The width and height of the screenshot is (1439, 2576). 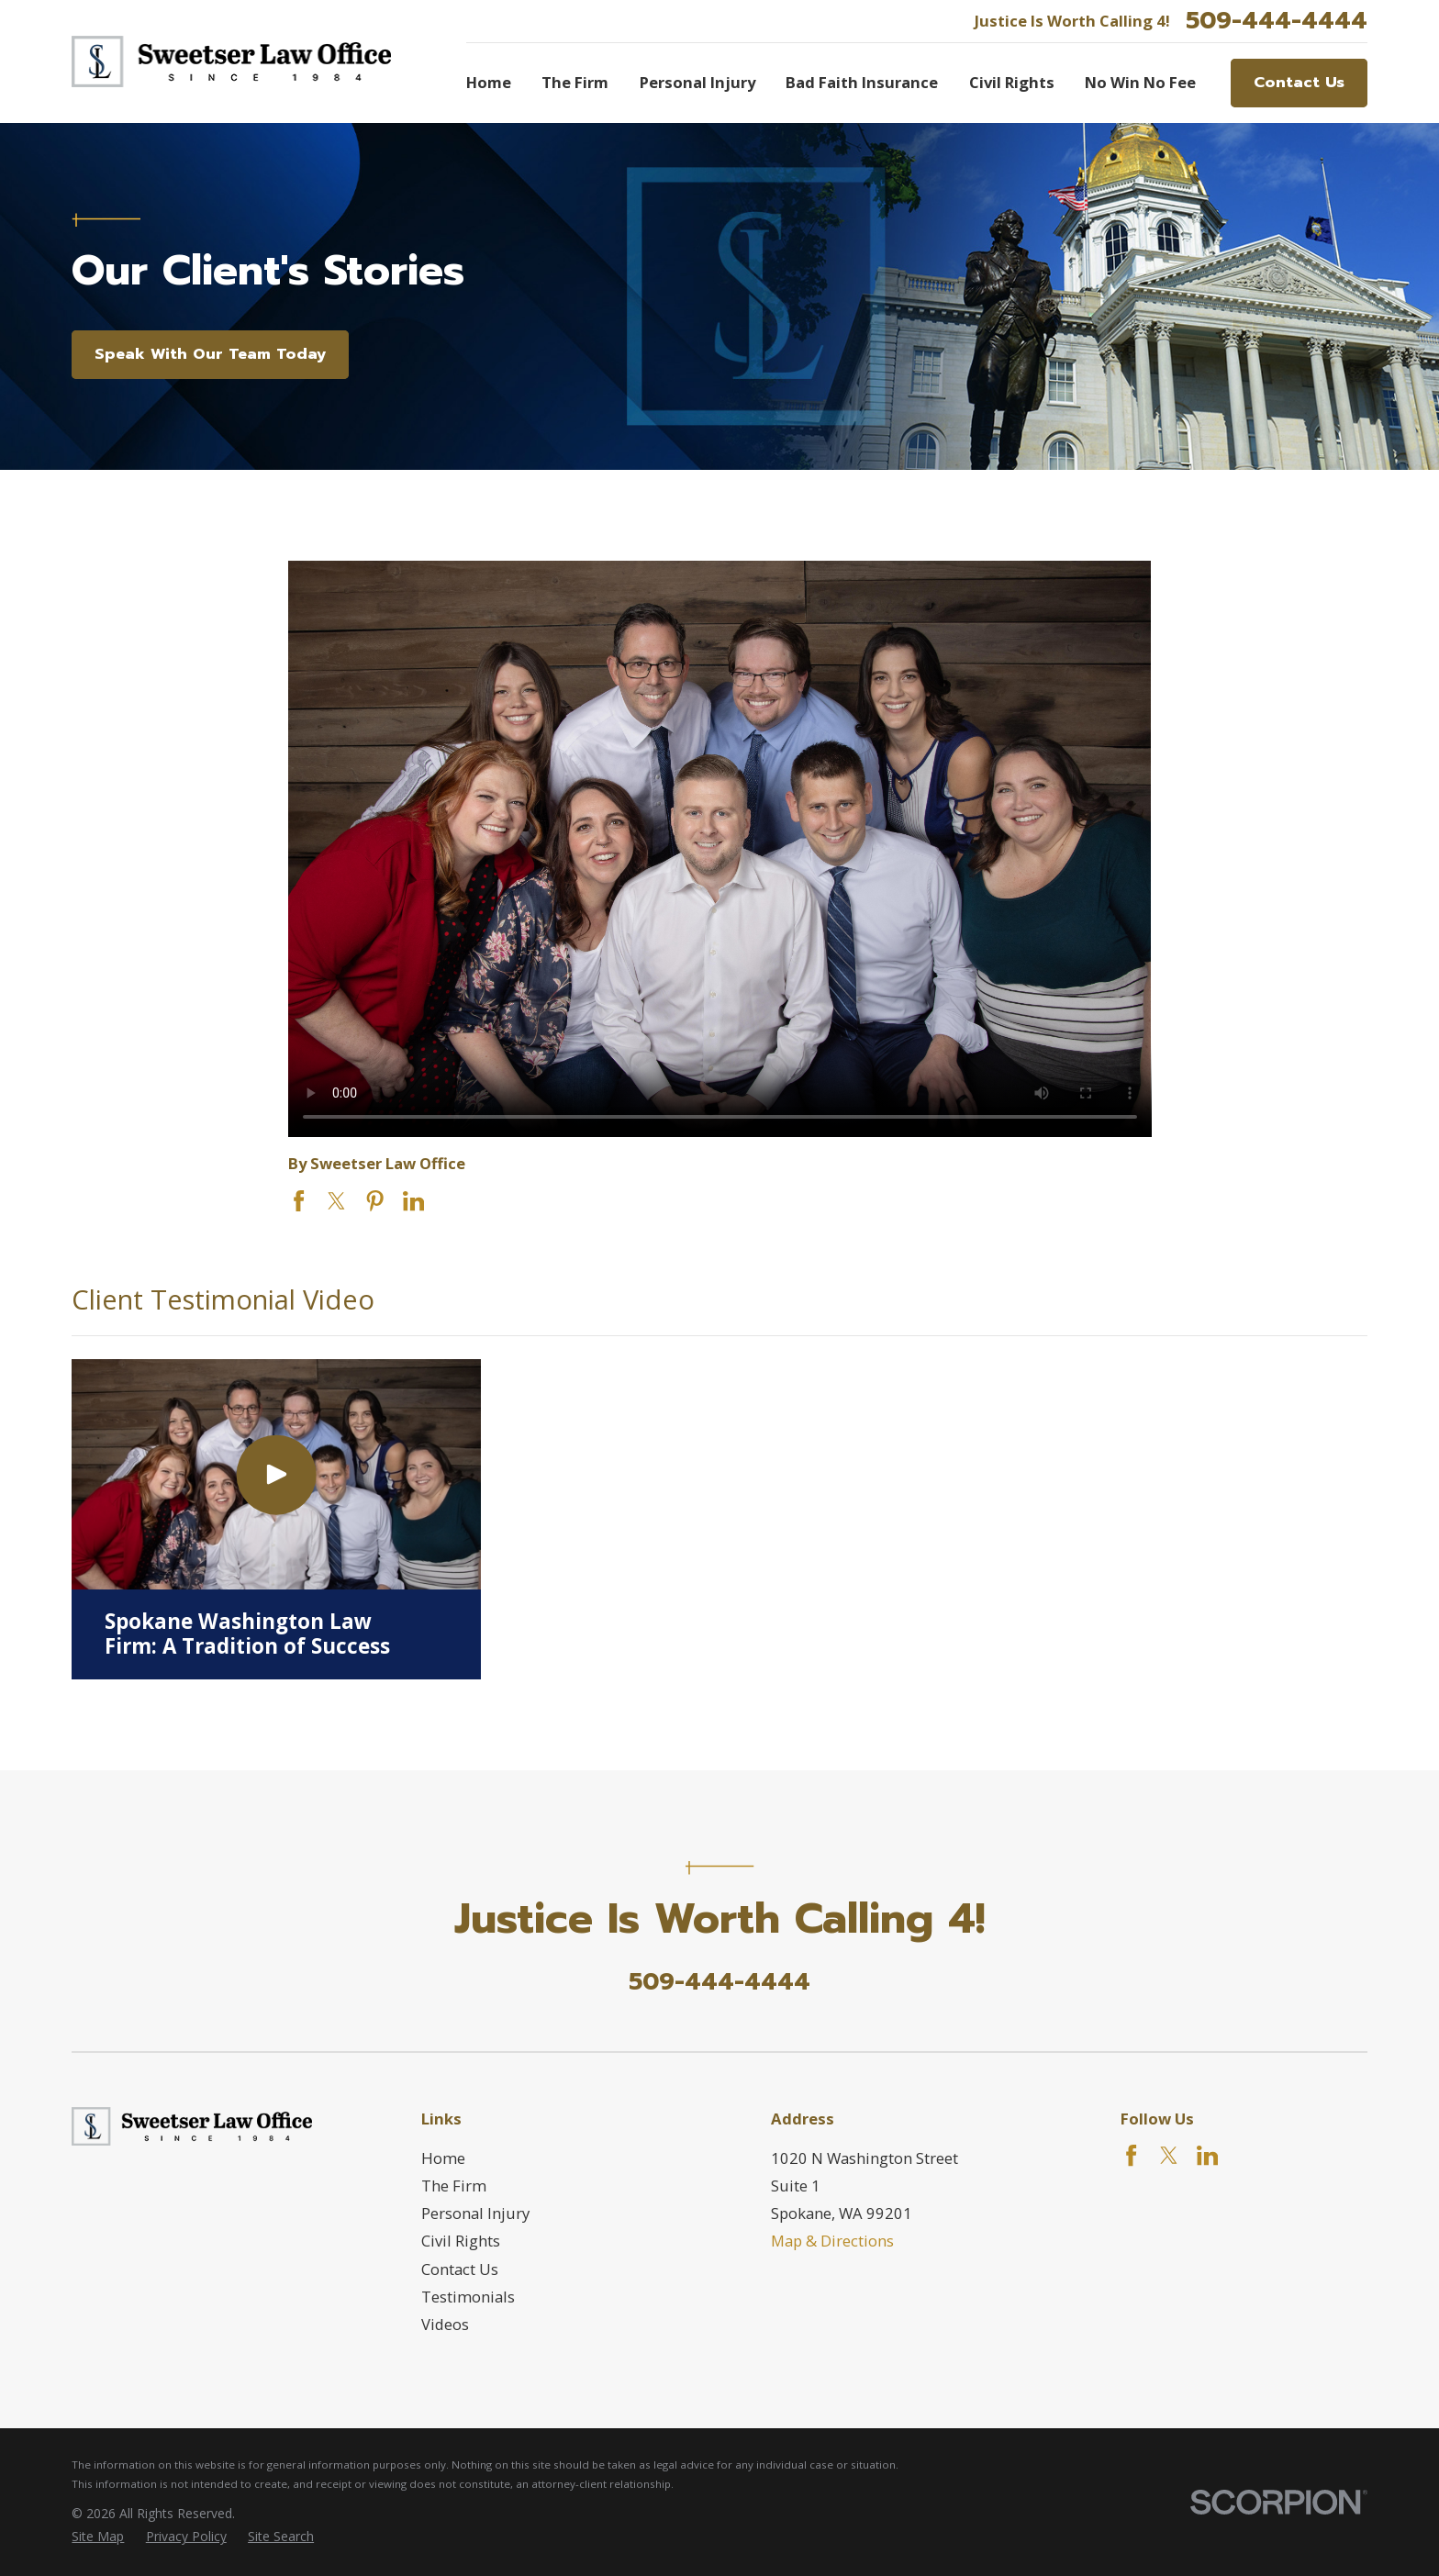 I want to click on Home, so click(x=443, y=2158).